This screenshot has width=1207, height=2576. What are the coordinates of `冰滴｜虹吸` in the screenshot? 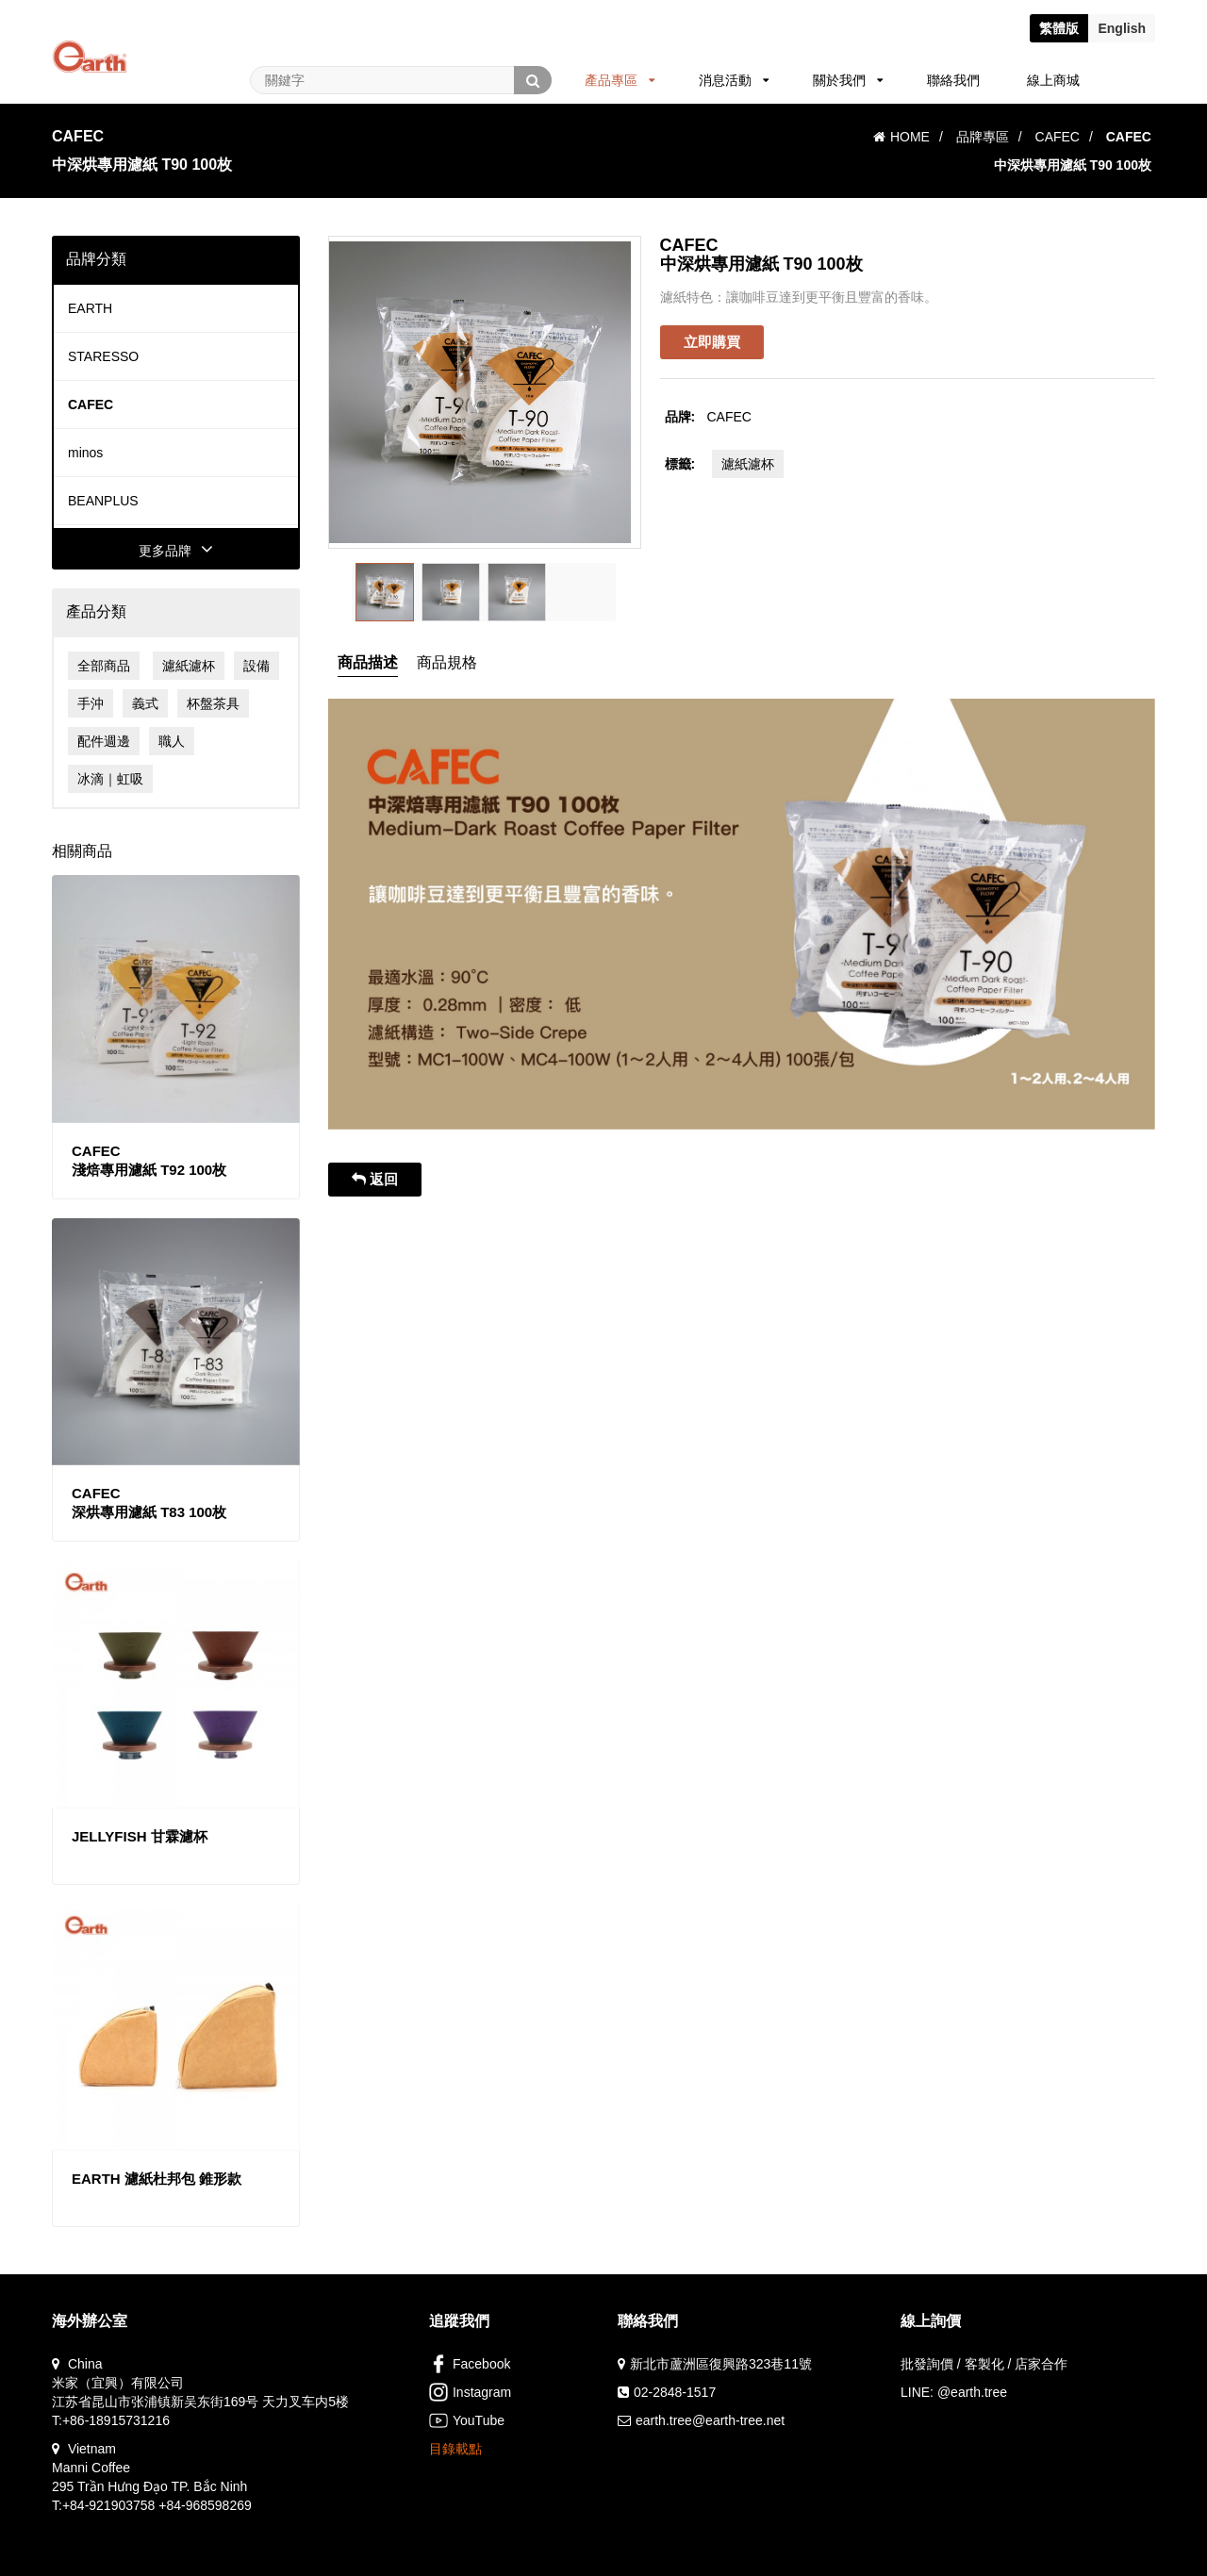 It's located at (110, 778).